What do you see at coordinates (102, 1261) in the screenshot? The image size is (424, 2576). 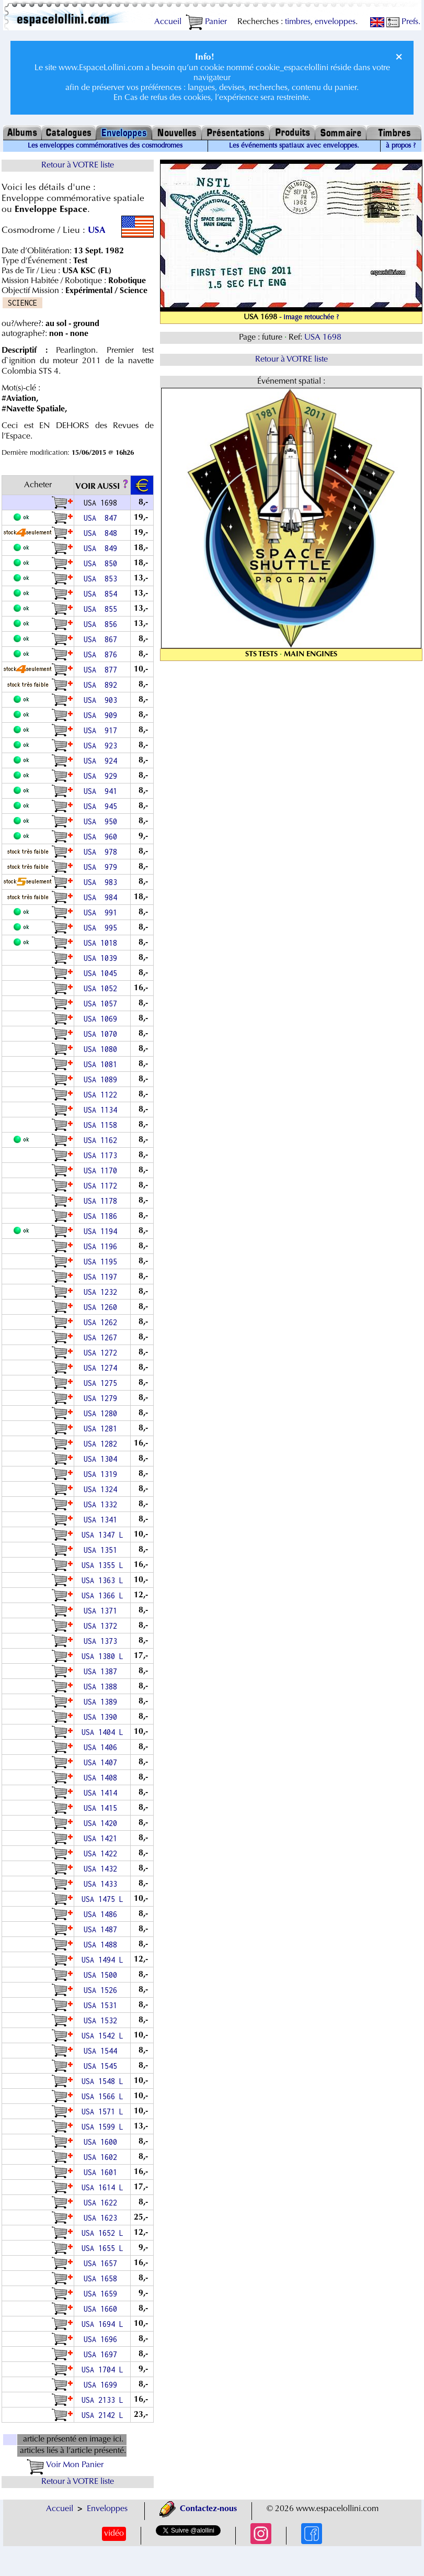 I see `USA 1195` at bounding box center [102, 1261].